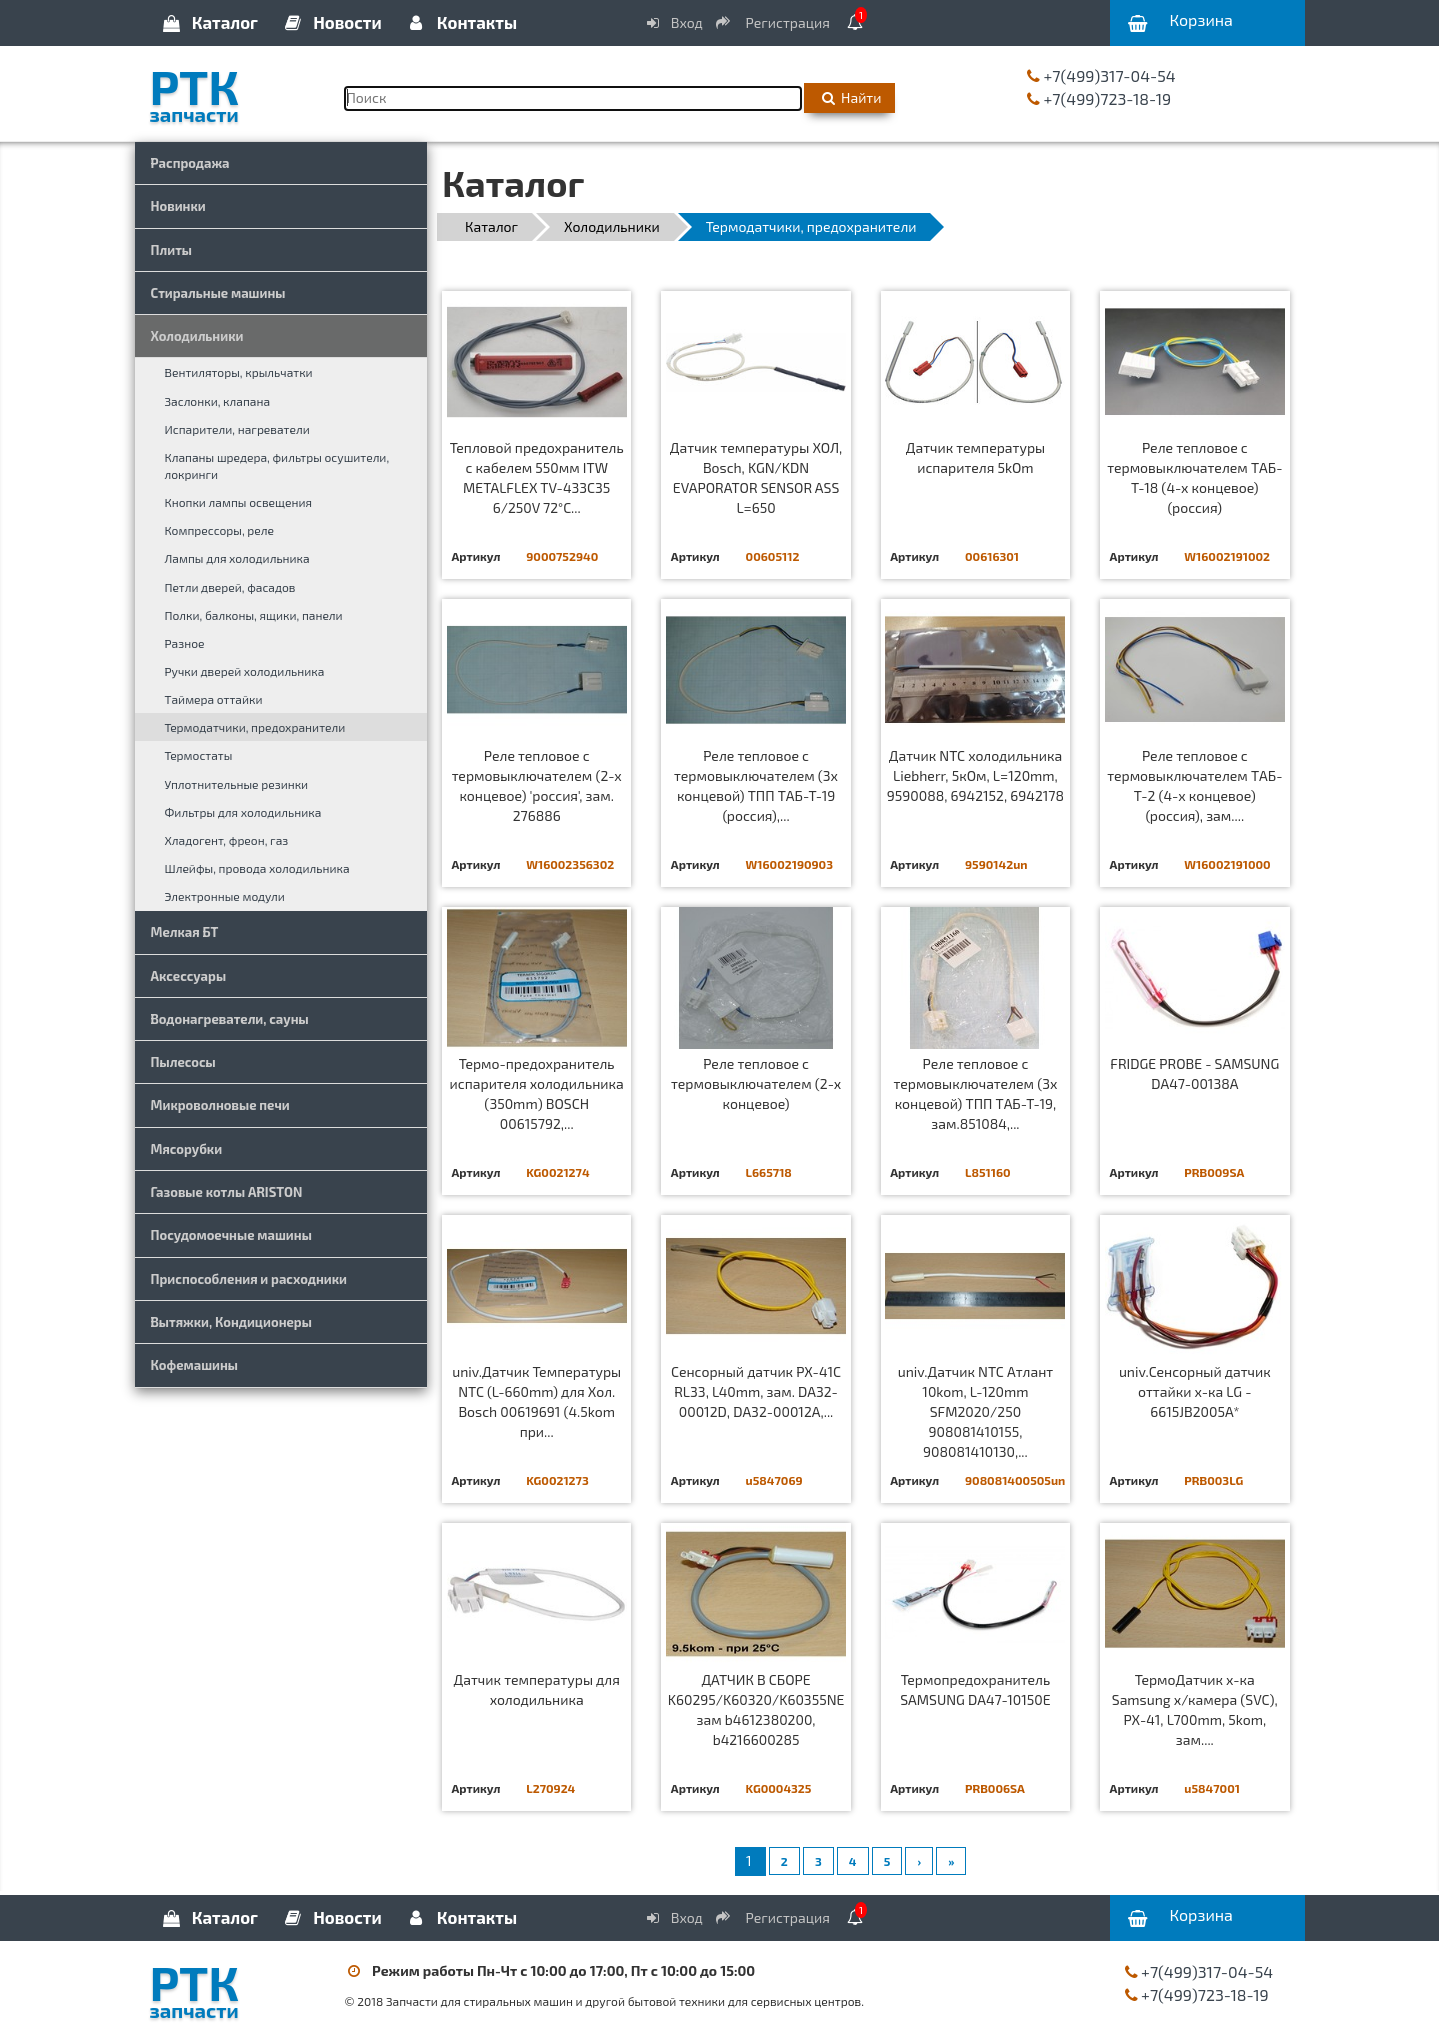  Describe the element at coordinates (673, 22) in the screenshot. I see `Вход` at that location.